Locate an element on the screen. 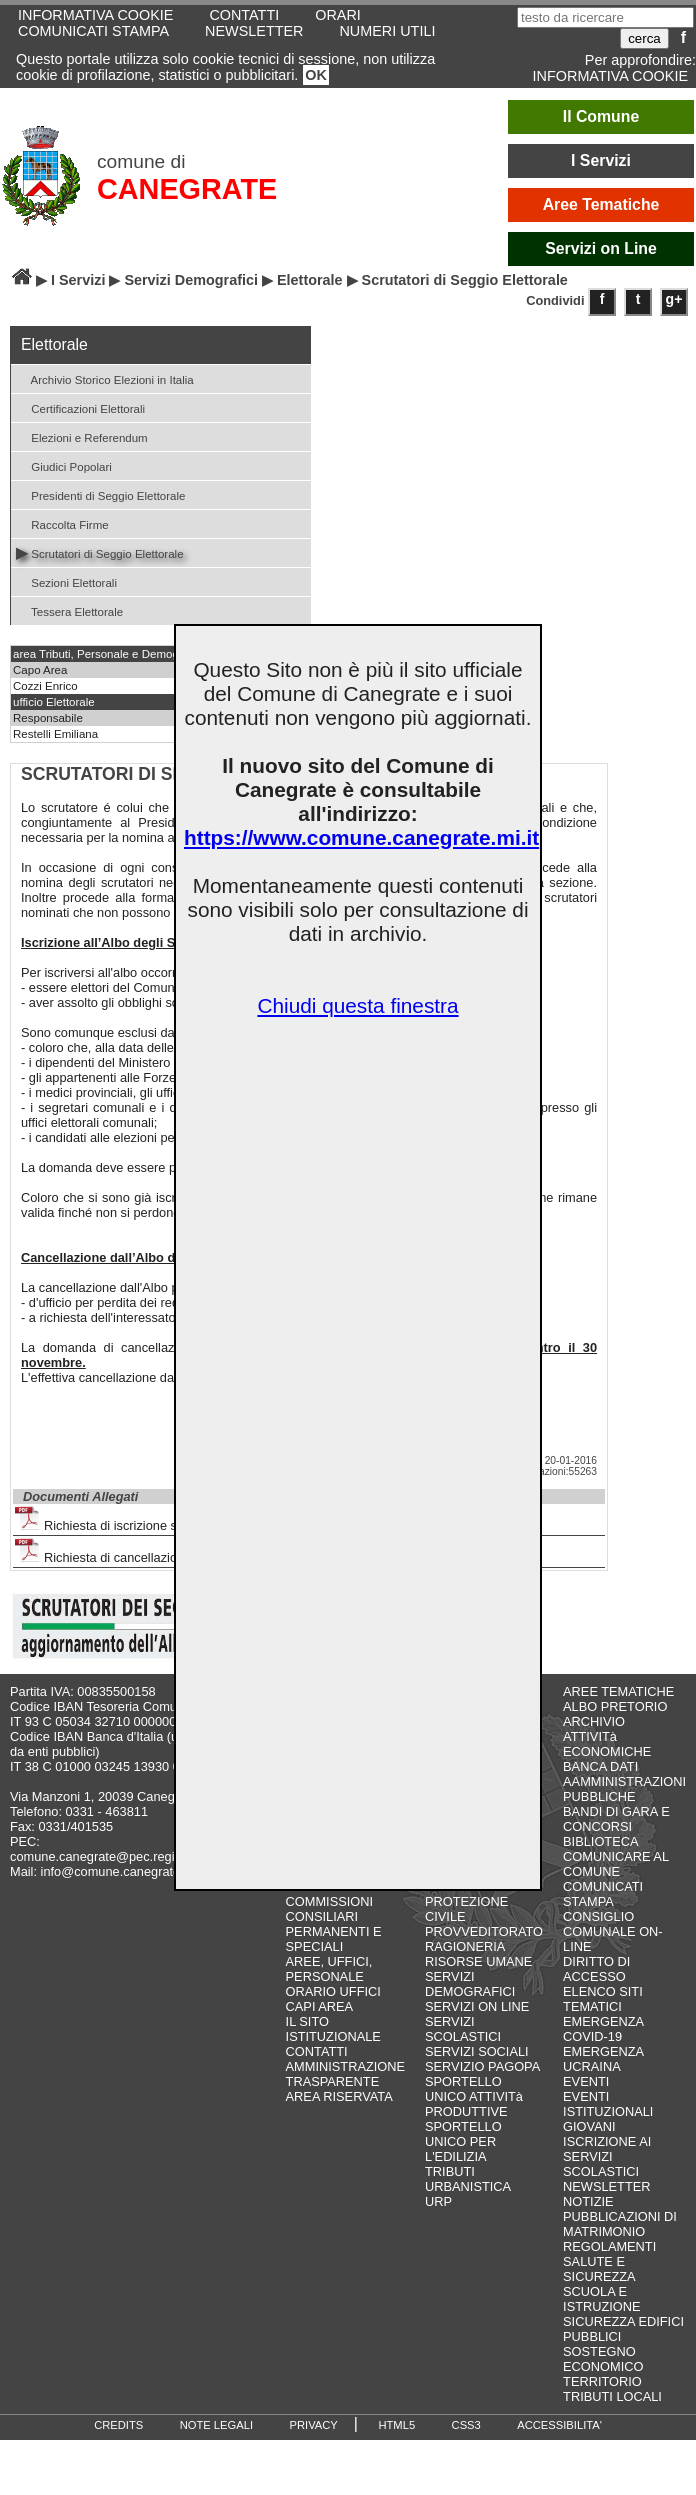 Image resolution: width=696 pixels, height=2495 pixels. SERVIZIO PAGOPA is located at coordinates (482, 2066).